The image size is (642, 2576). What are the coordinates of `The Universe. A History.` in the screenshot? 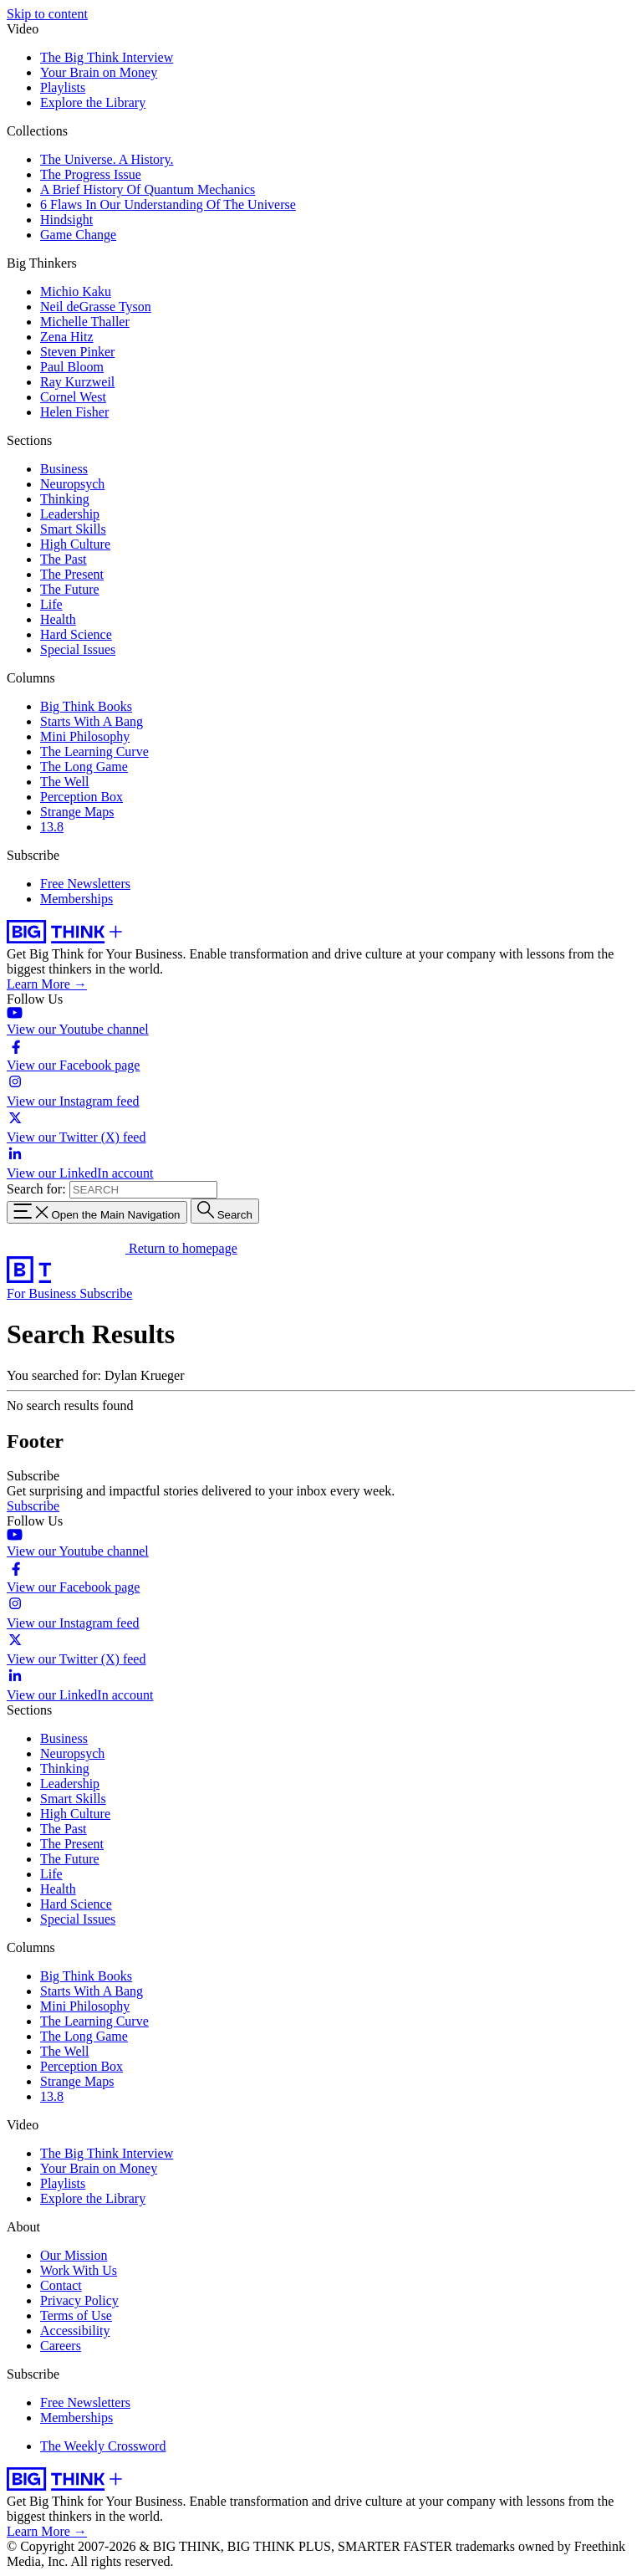 It's located at (106, 159).